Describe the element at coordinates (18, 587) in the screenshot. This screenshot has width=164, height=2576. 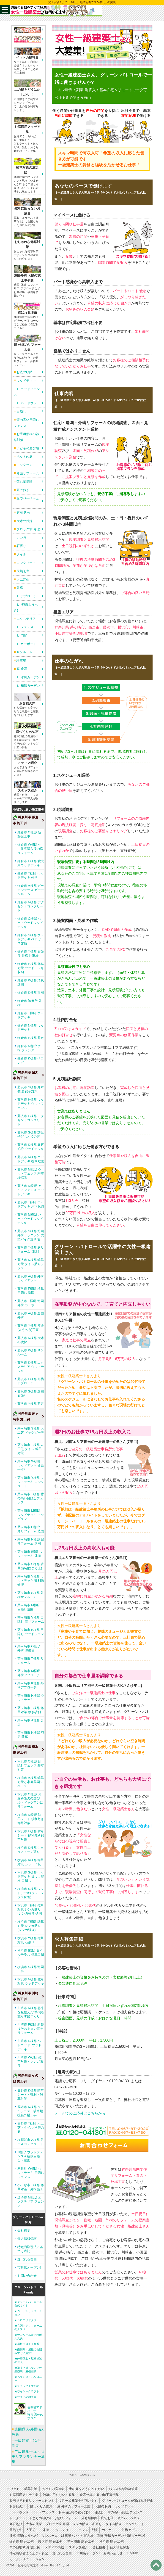
I see `外構` at that location.